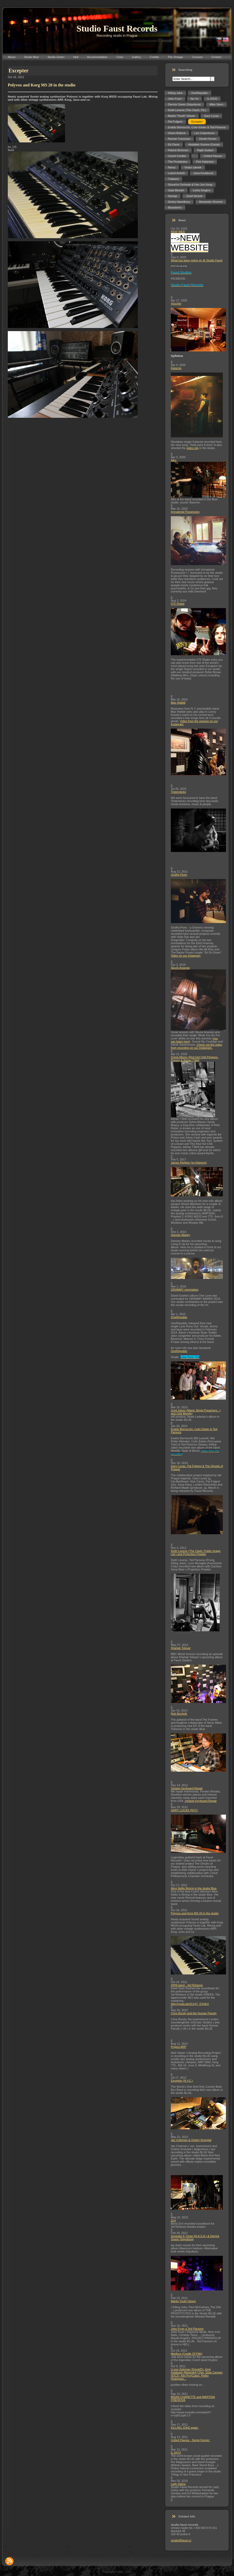 The height and width of the screenshot is (2576, 234). Describe the element at coordinates (176, 2452) in the screenshot. I see `IL DIVO` at that location.